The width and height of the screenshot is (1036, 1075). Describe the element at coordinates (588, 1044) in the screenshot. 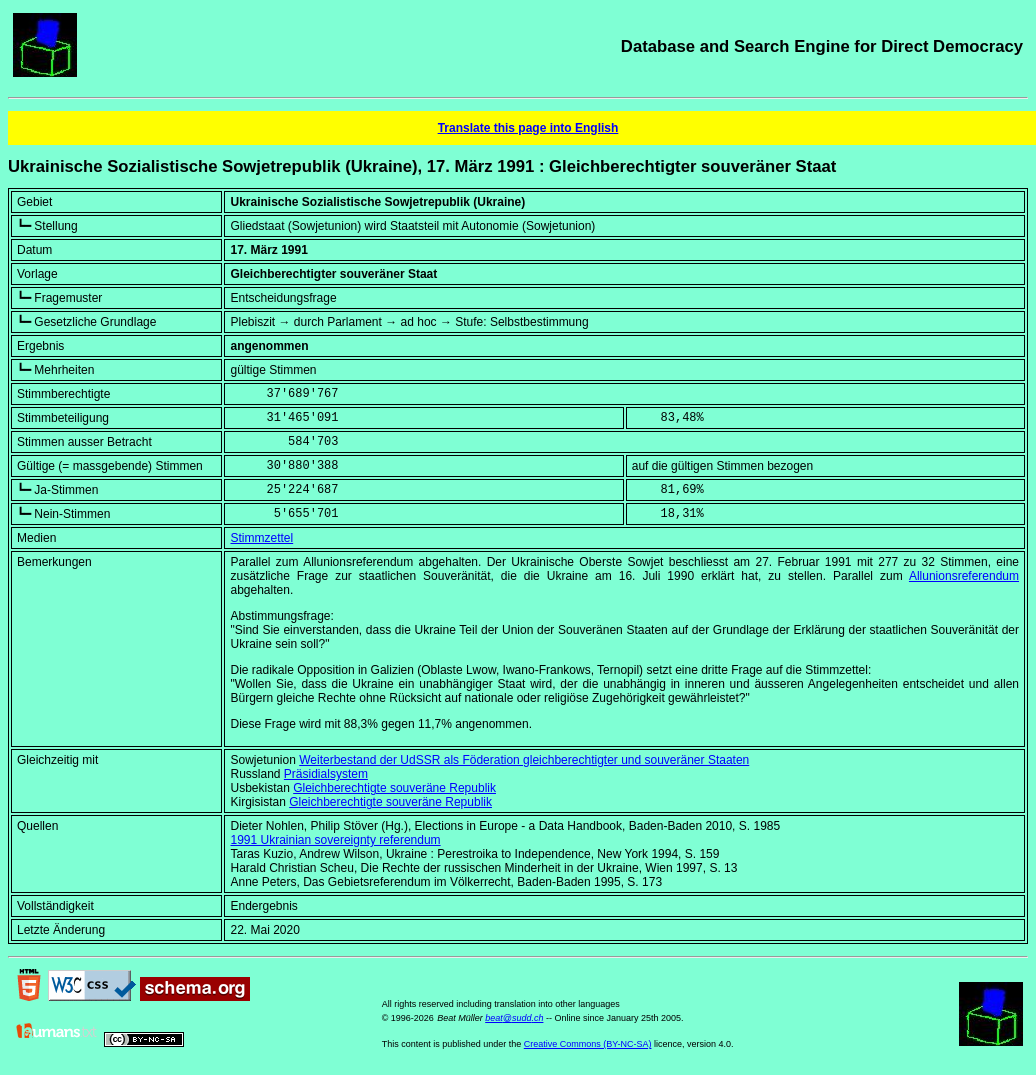

I see `Creative Commons (BY-NC-SA)` at that location.